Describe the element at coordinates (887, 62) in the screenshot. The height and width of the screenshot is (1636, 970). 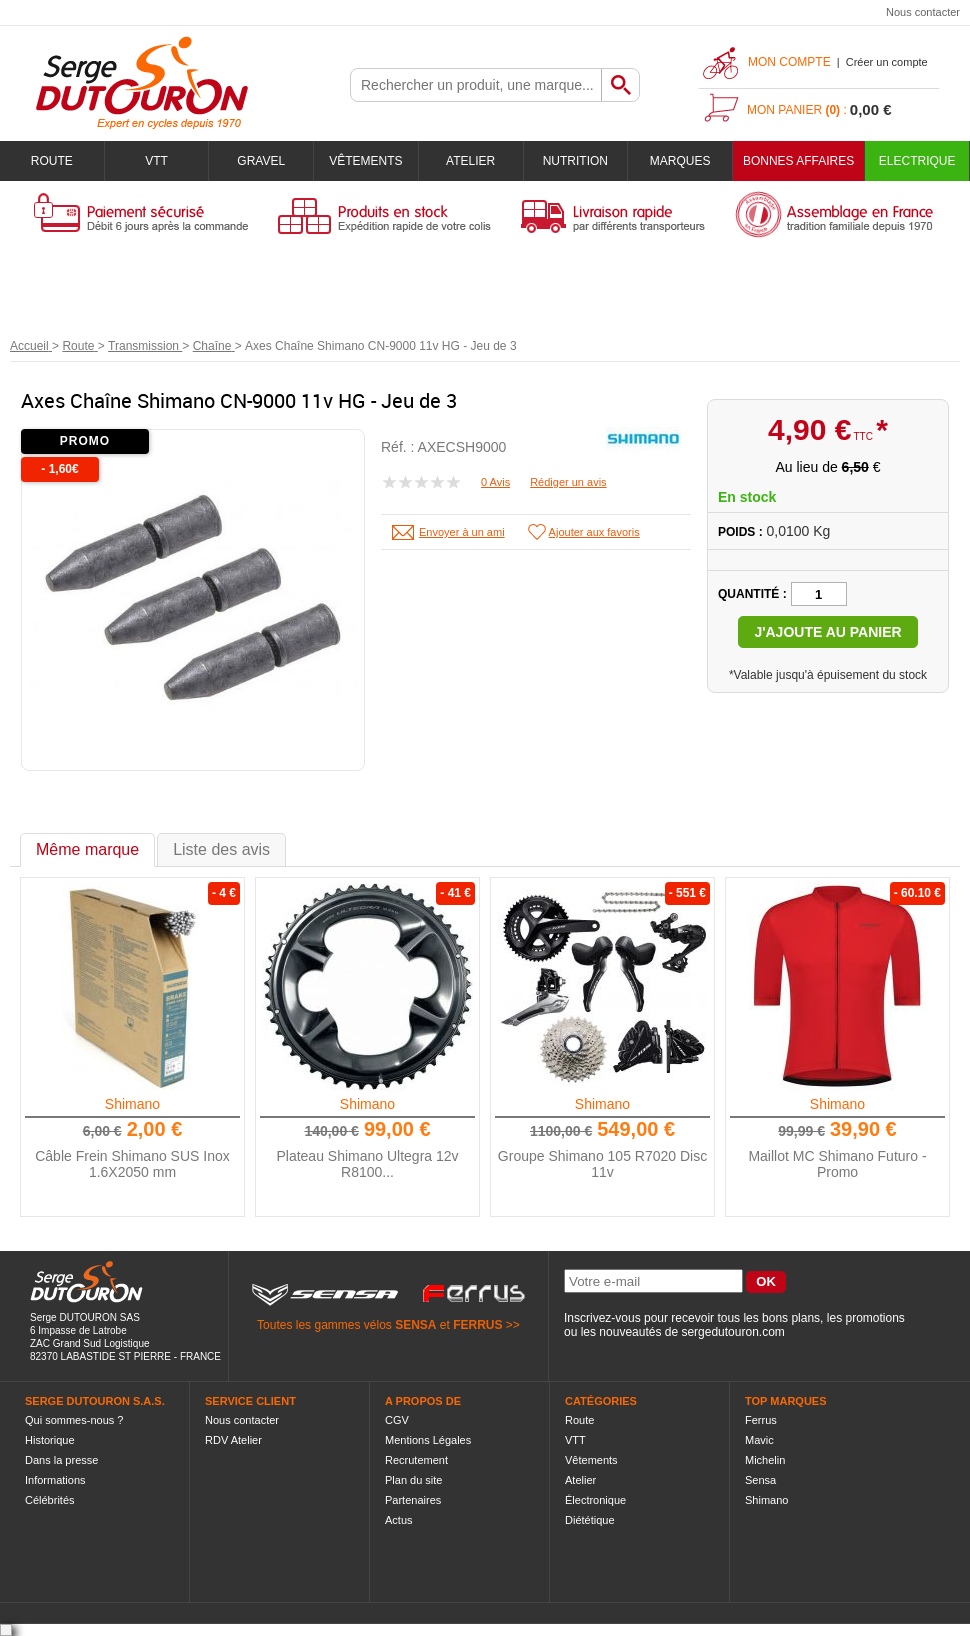
I see `Créer un compte` at that location.